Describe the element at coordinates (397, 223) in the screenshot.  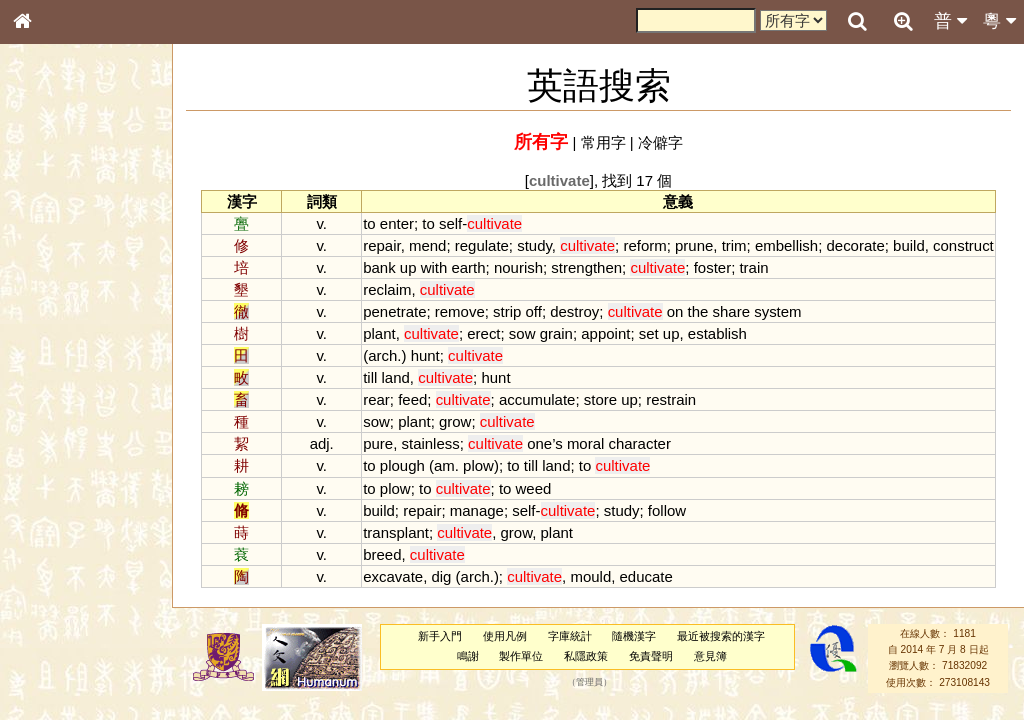
I see `enter` at that location.